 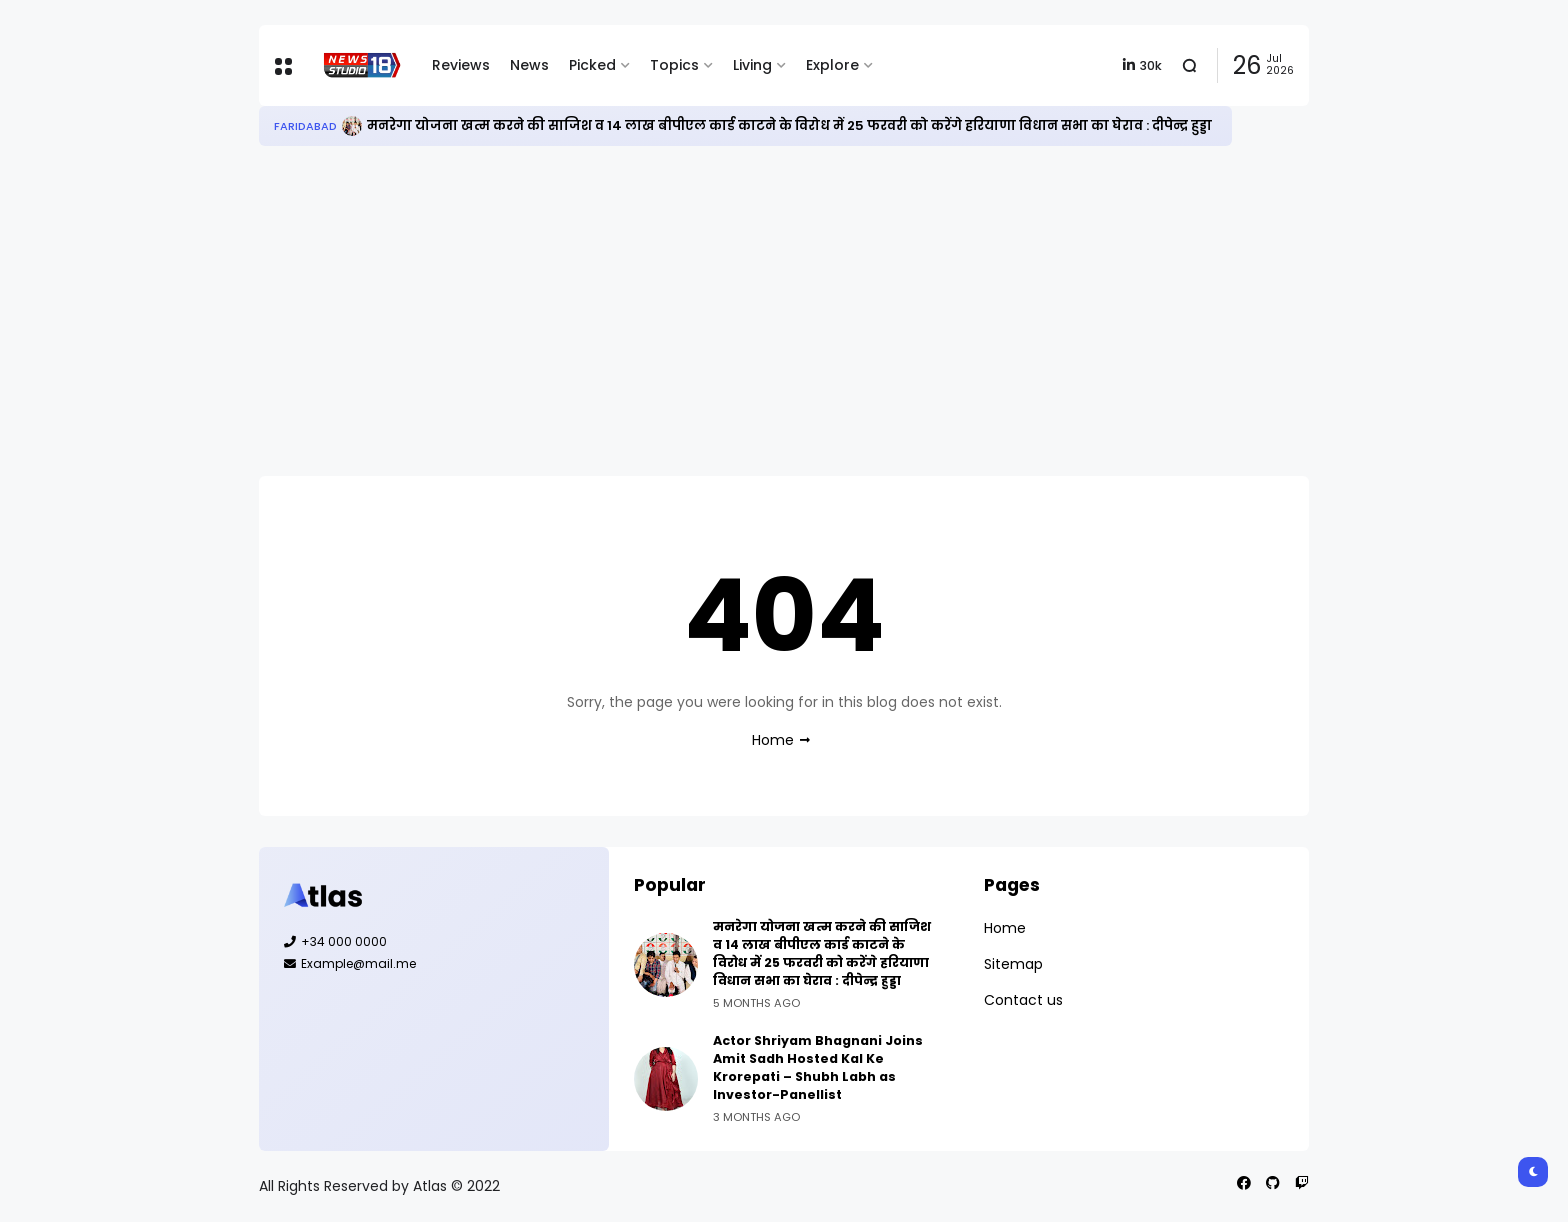 What do you see at coordinates (752, 65) in the screenshot?
I see `Living` at bounding box center [752, 65].